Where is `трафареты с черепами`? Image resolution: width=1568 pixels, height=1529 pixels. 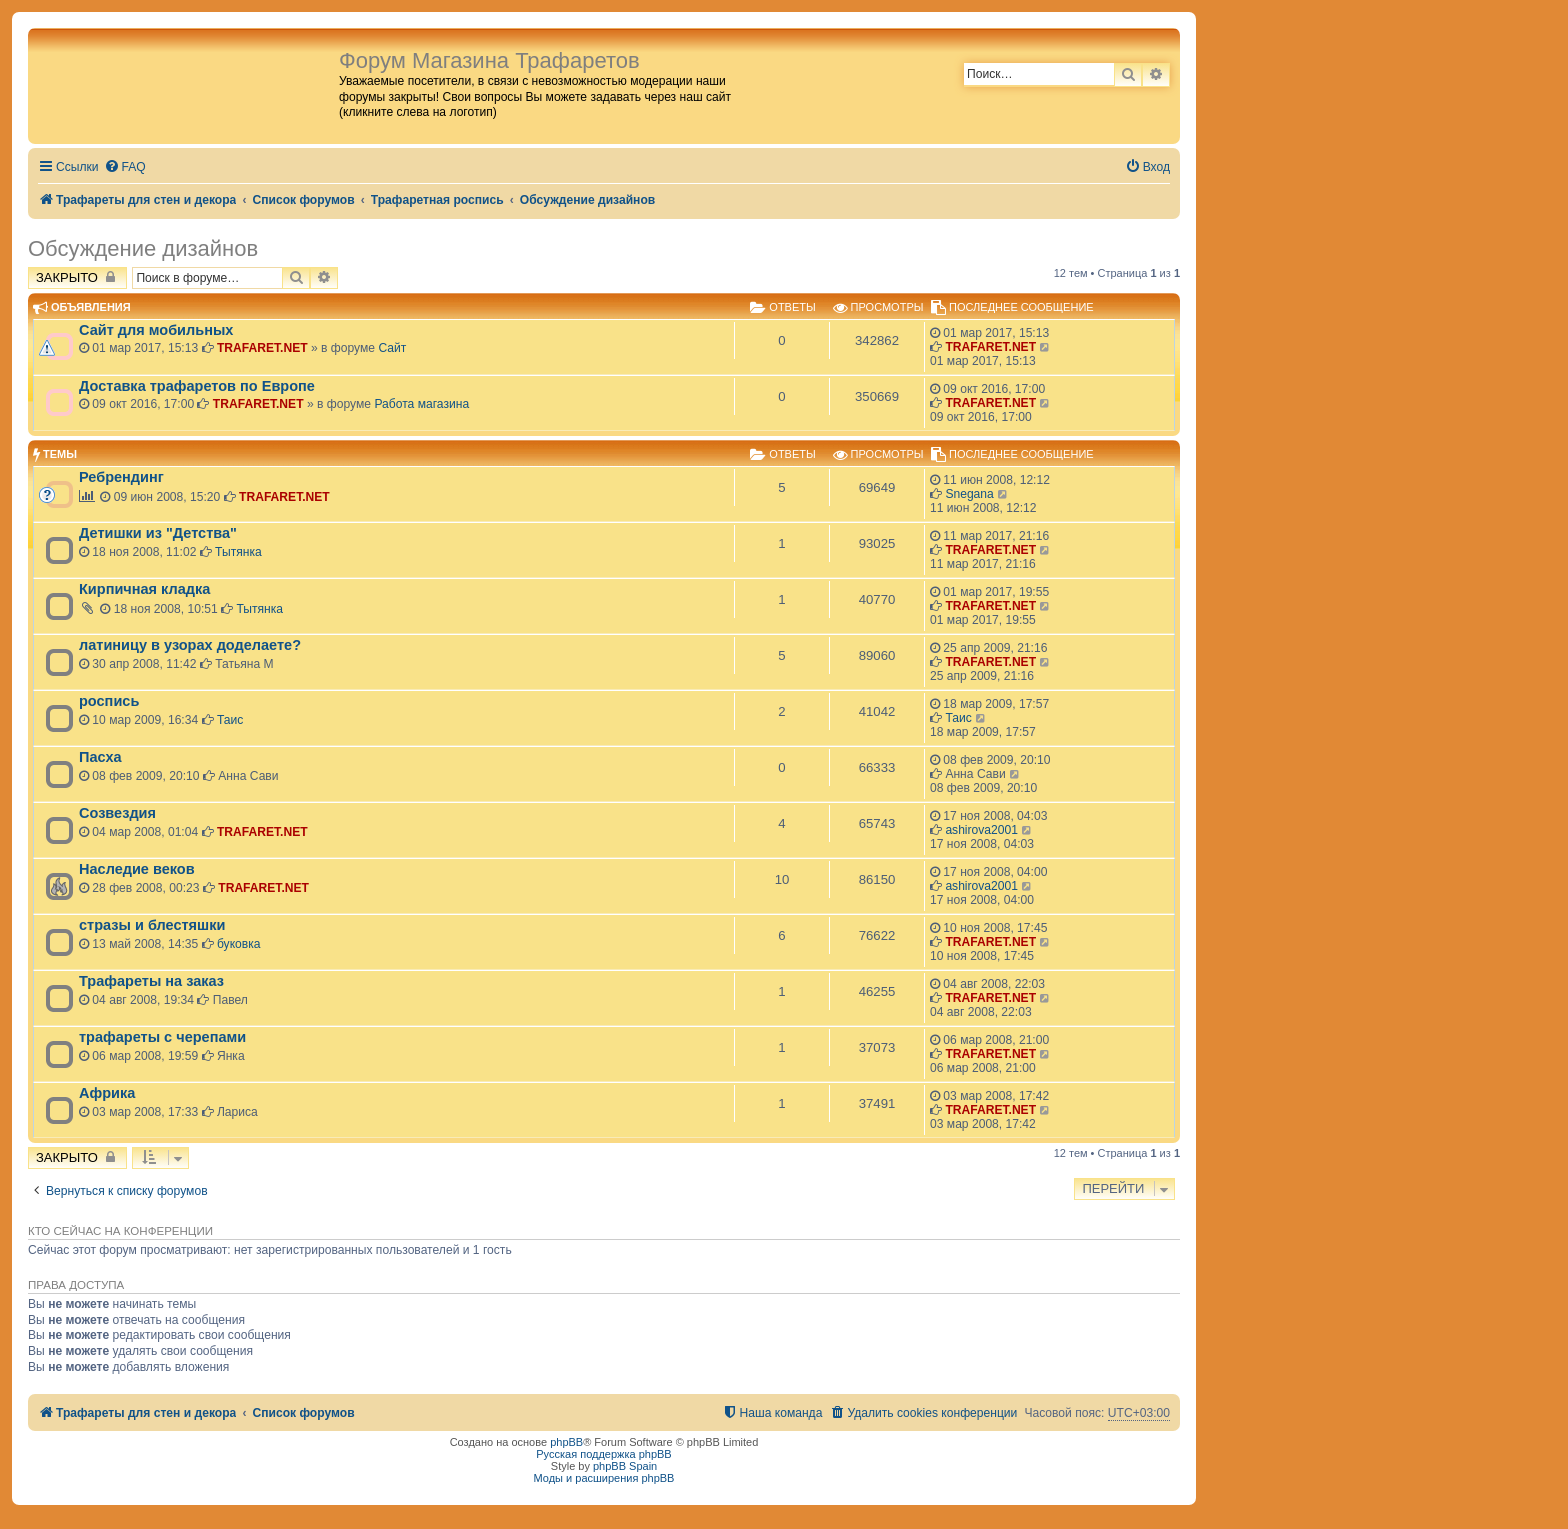
трафареты с черепами is located at coordinates (162, 1037).